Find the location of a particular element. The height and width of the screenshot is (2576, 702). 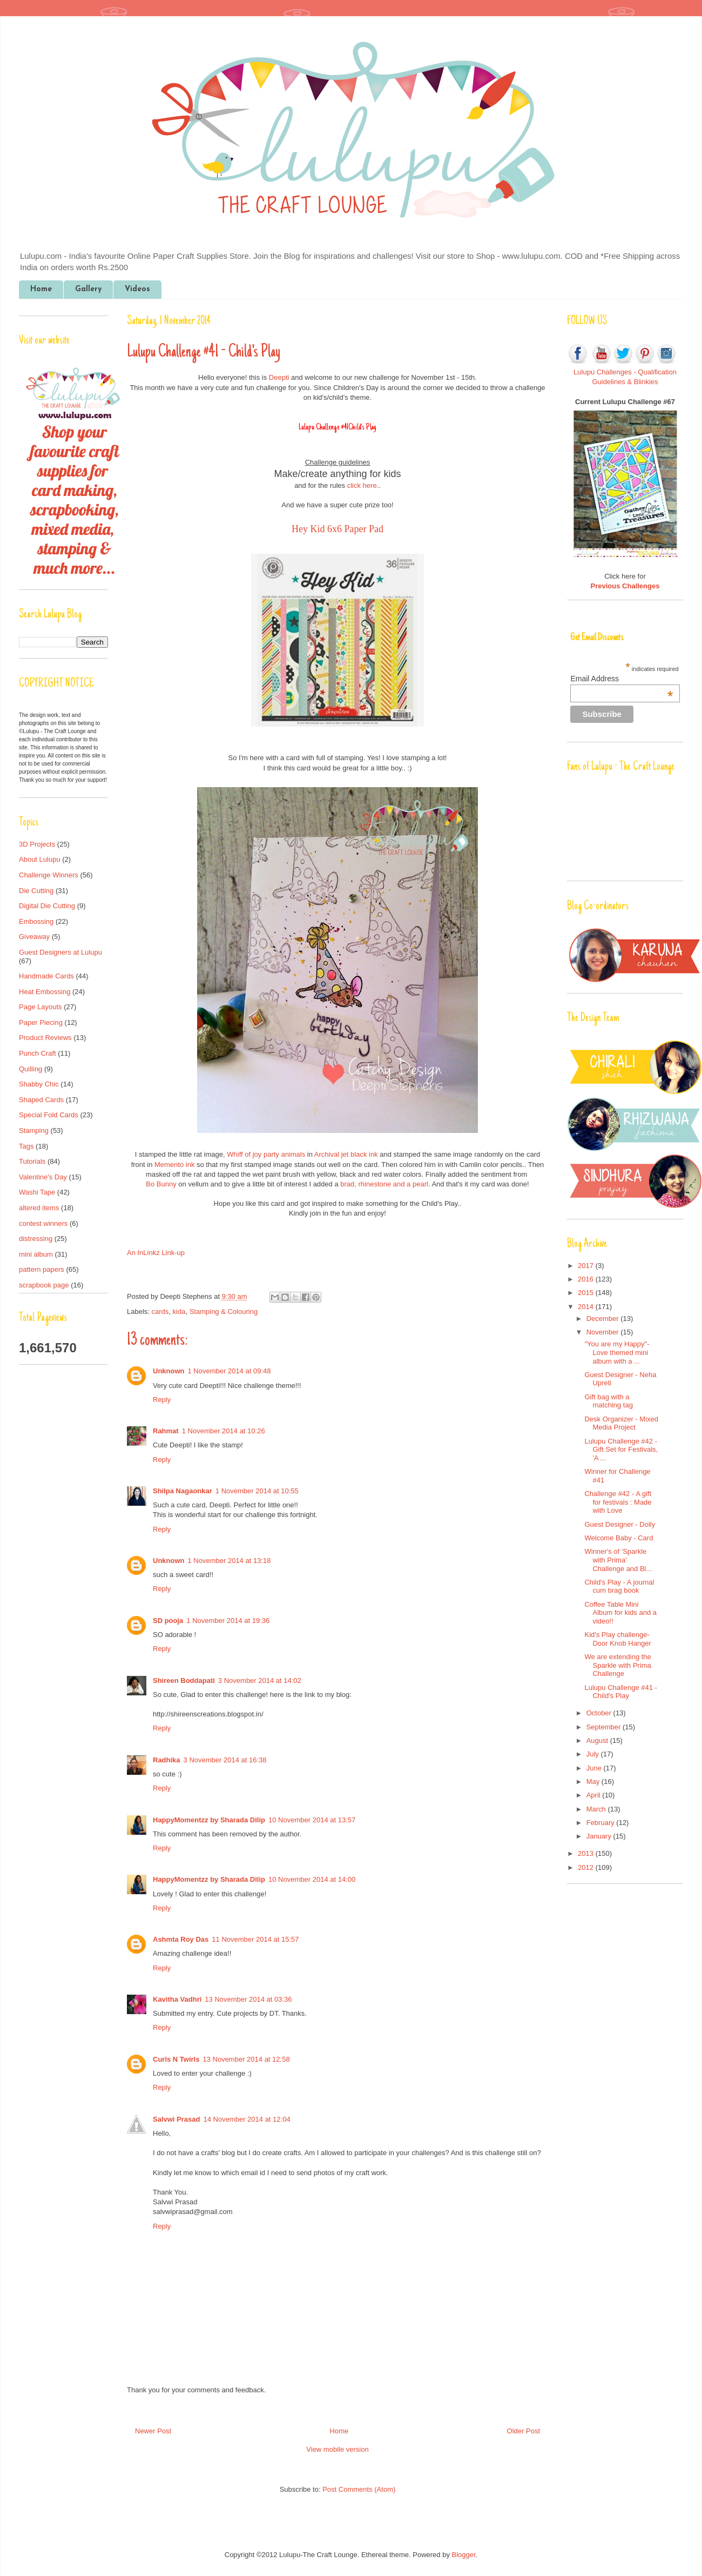

Heat Embossing is located at coordinates (44, 992).